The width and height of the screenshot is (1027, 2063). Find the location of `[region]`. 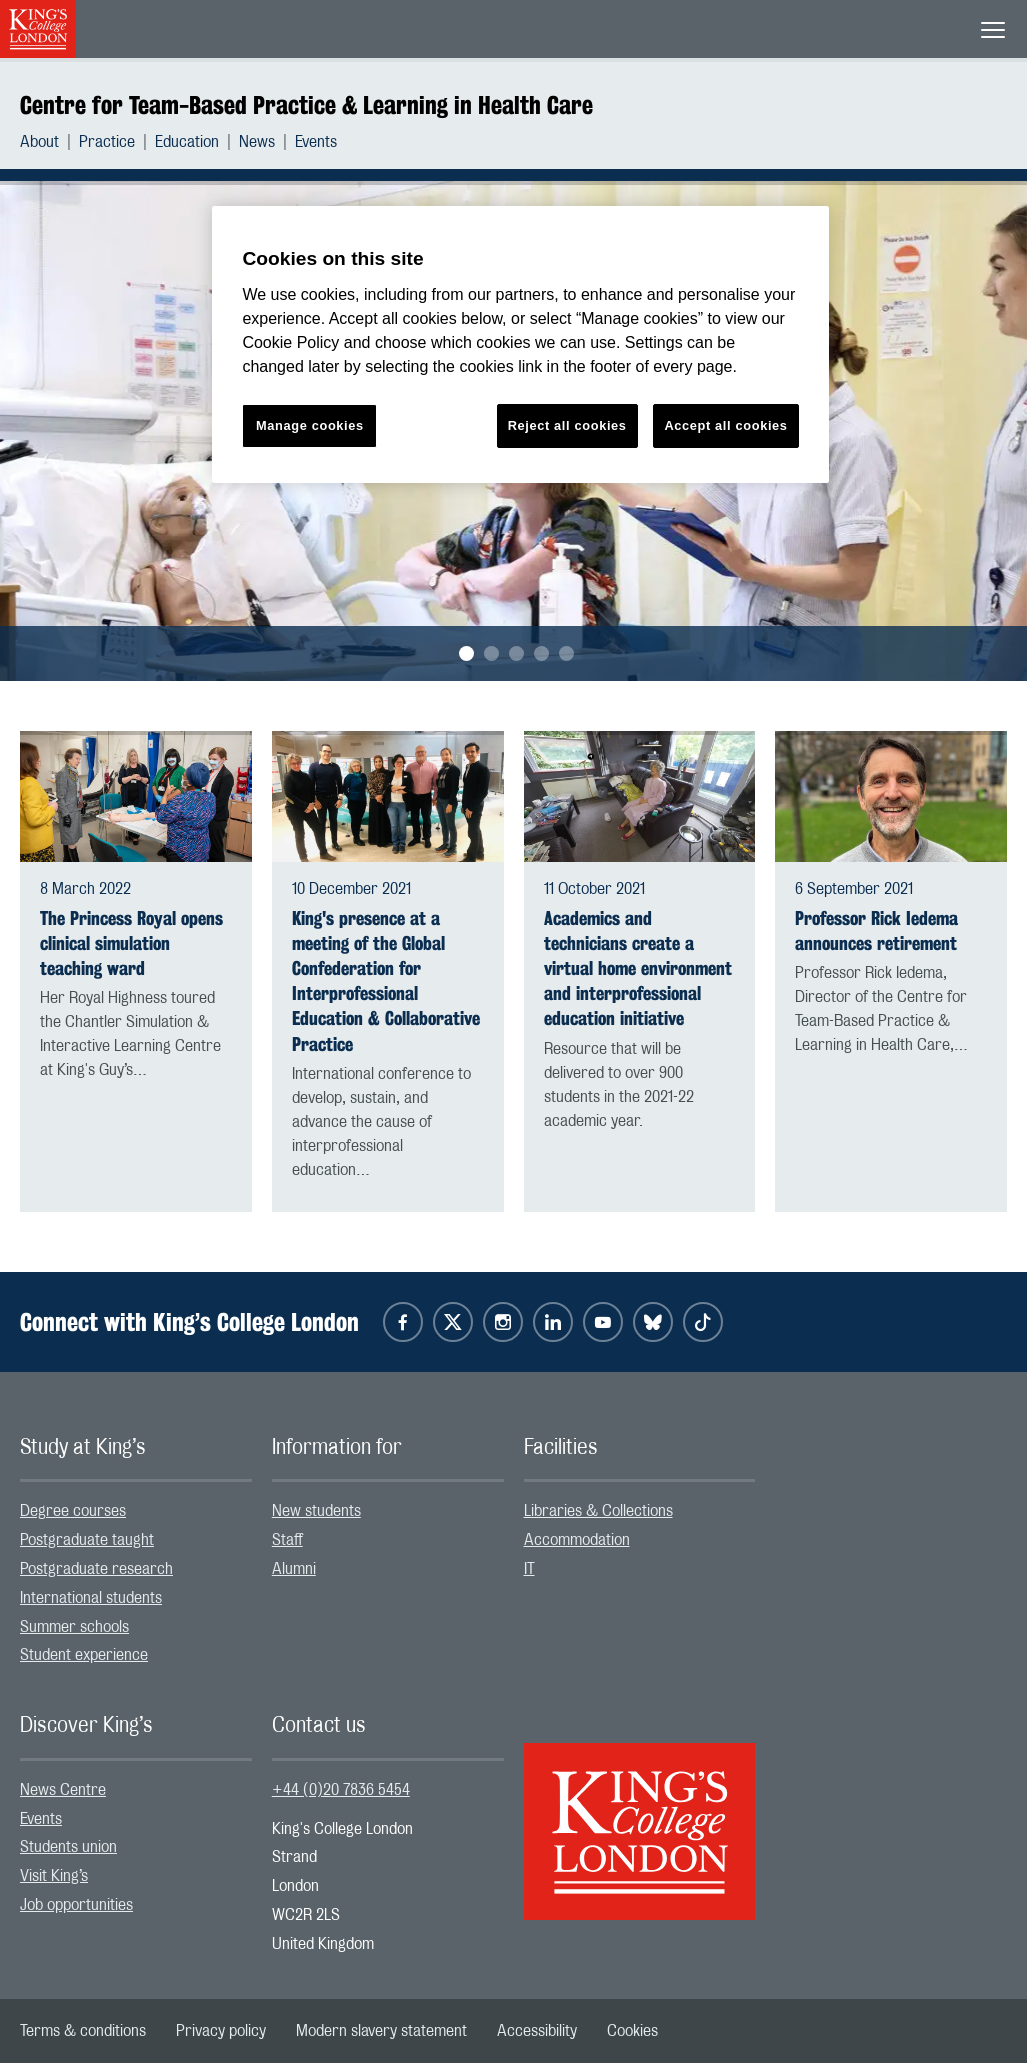

[region] is located at coordinates (520, 344).